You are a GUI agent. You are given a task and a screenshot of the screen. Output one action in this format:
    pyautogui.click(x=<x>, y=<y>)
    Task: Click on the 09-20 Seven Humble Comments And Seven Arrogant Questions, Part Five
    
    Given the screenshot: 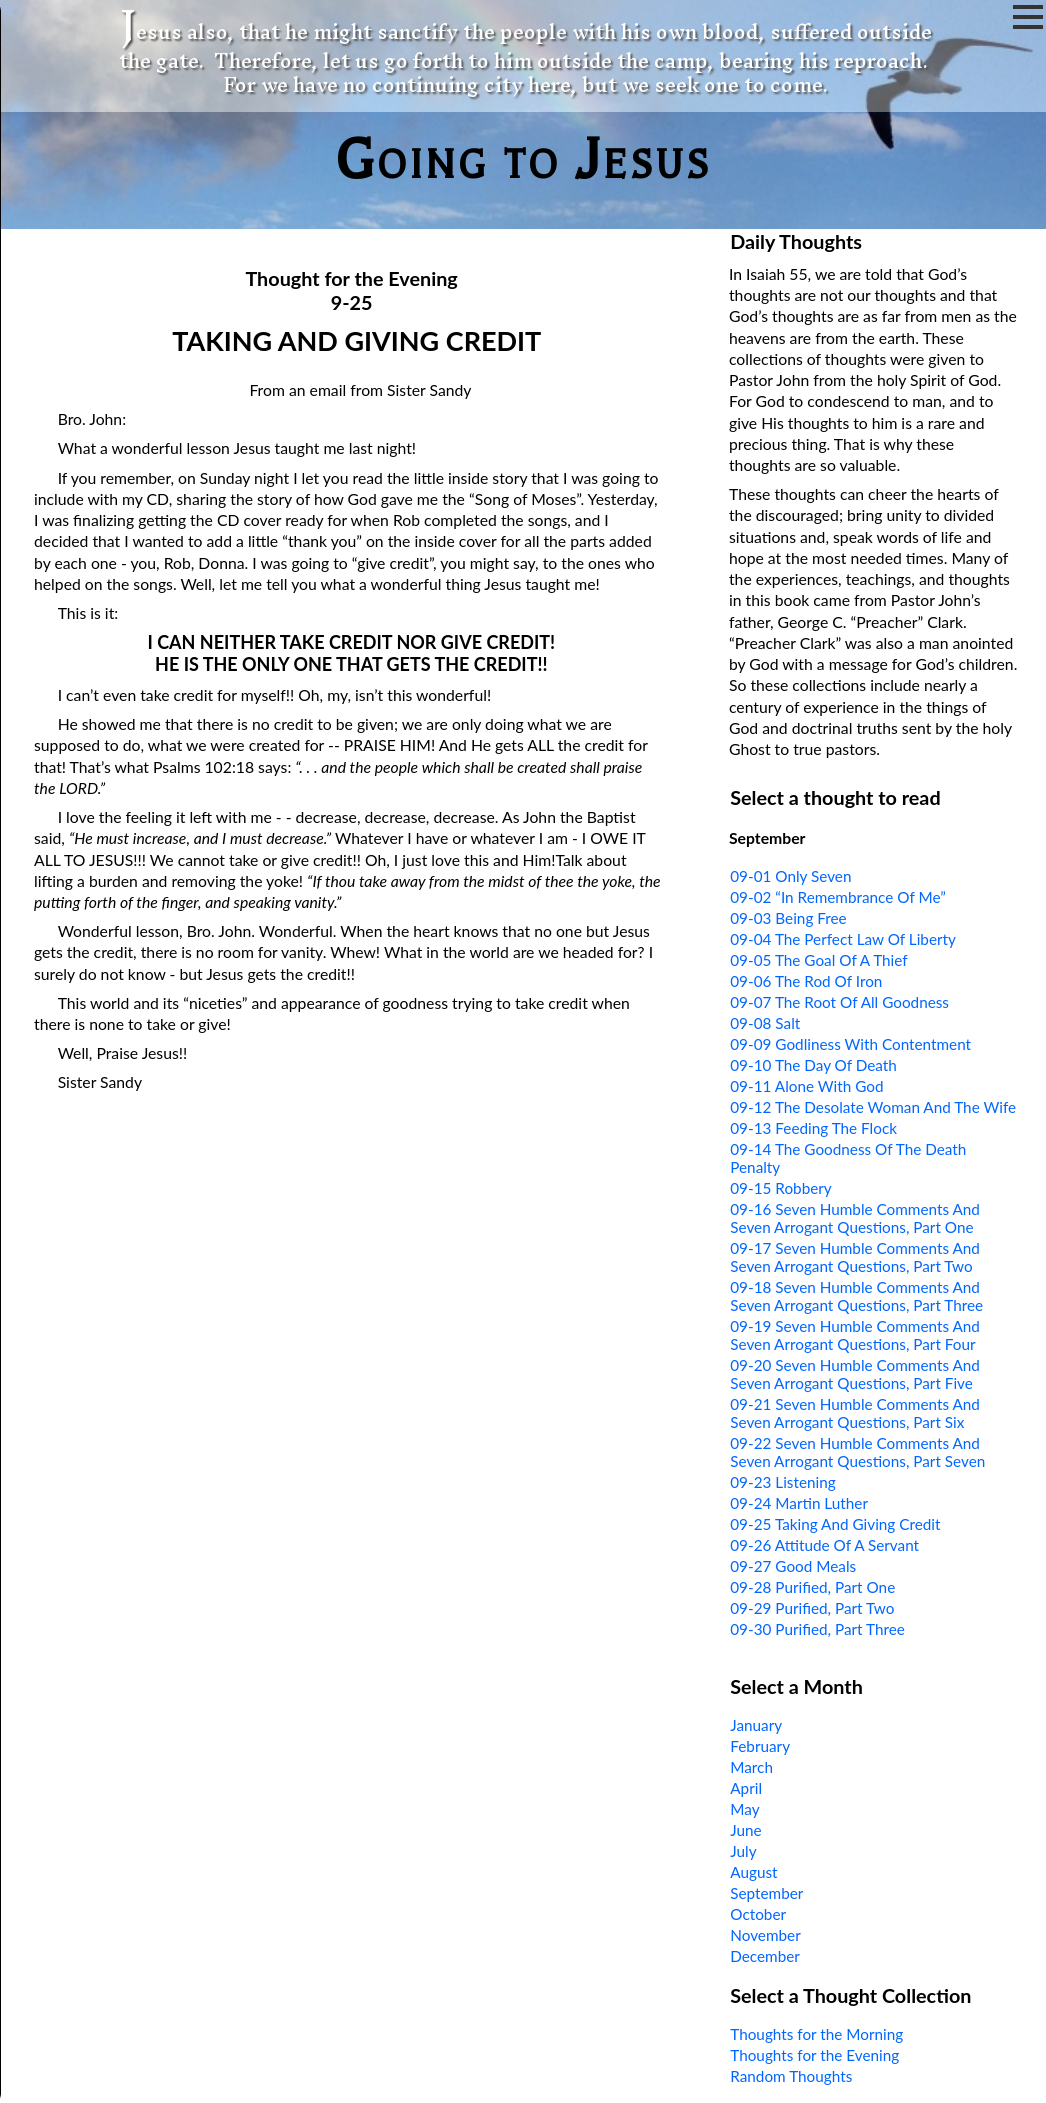 What is the action you would take?
    pyautogui.click(x=855, y=1374)
    